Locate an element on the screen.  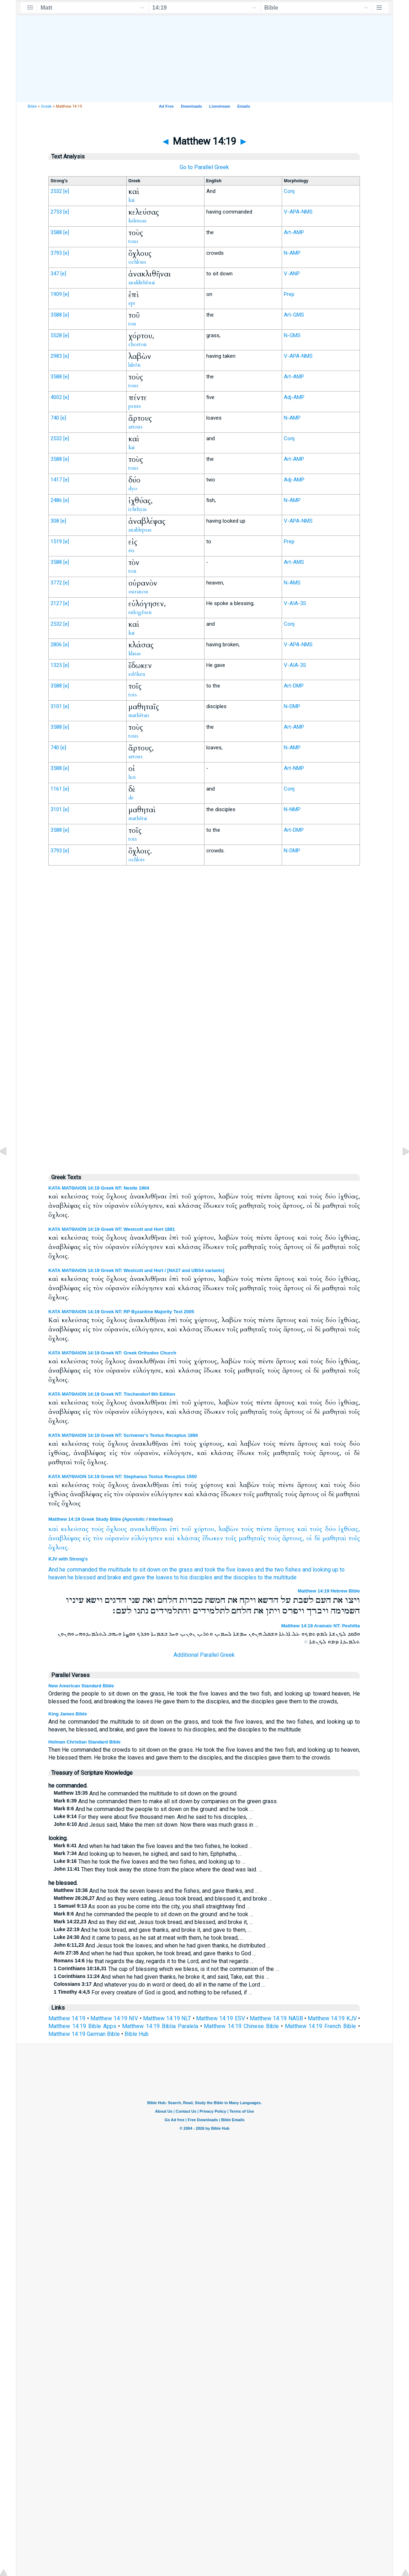
Art-DMP is located at coordinates (294, 686).